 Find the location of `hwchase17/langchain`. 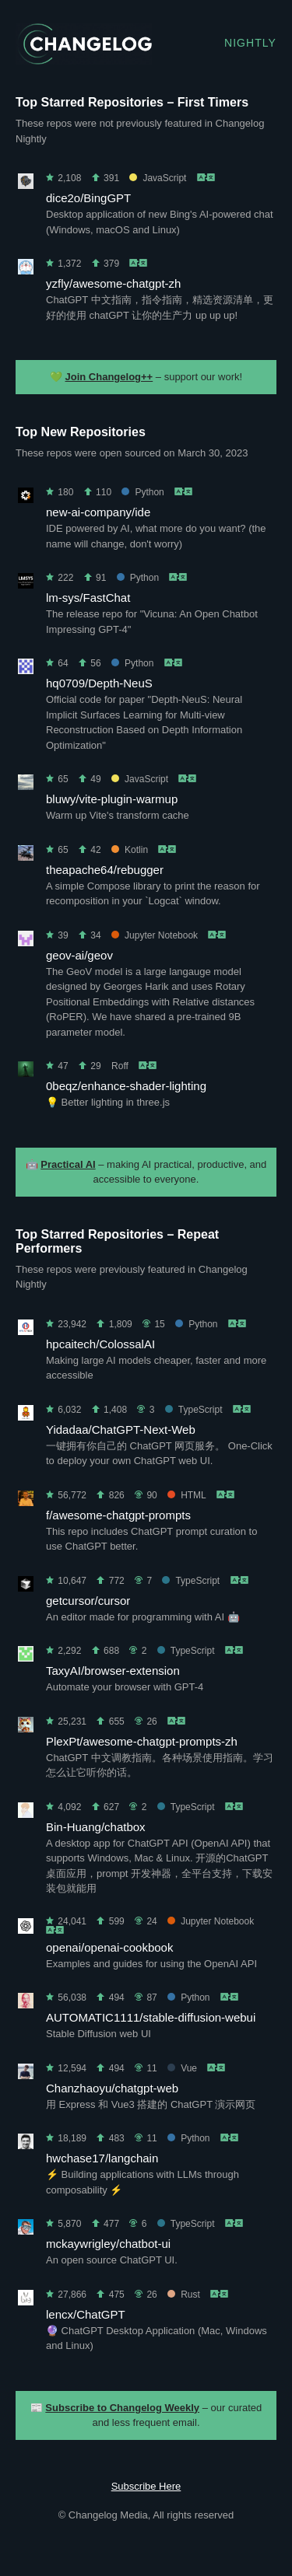

hwchase17/langchain is located at coordinates (102, 2158).